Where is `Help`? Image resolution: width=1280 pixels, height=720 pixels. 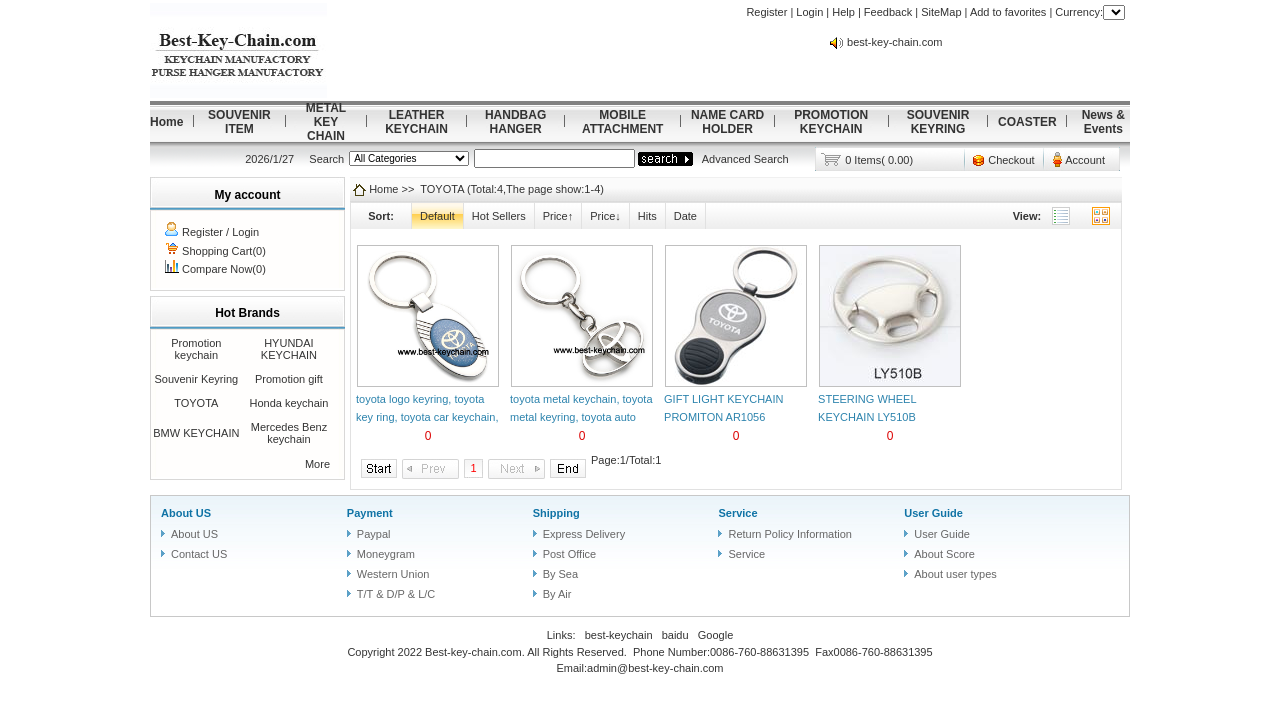
Help is located at coordinates (843, 12).